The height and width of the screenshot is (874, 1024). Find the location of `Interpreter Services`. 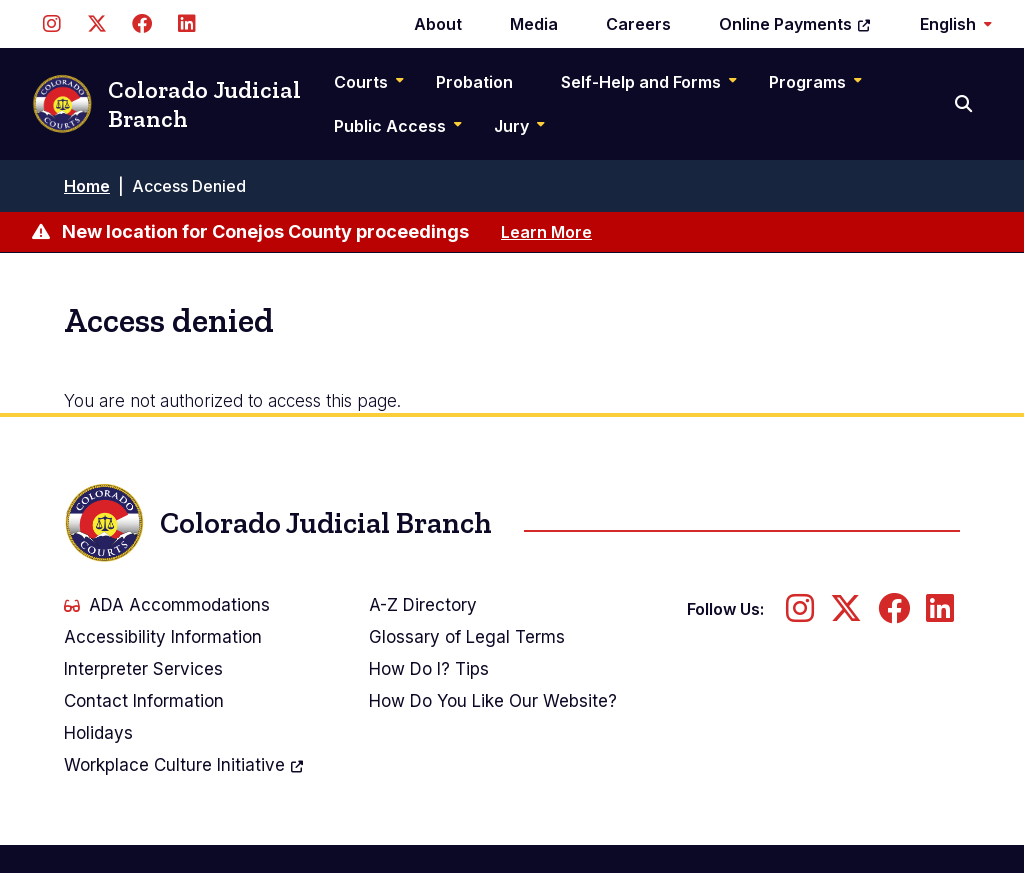

Interpreter Services is located at coordinates (143, 669).